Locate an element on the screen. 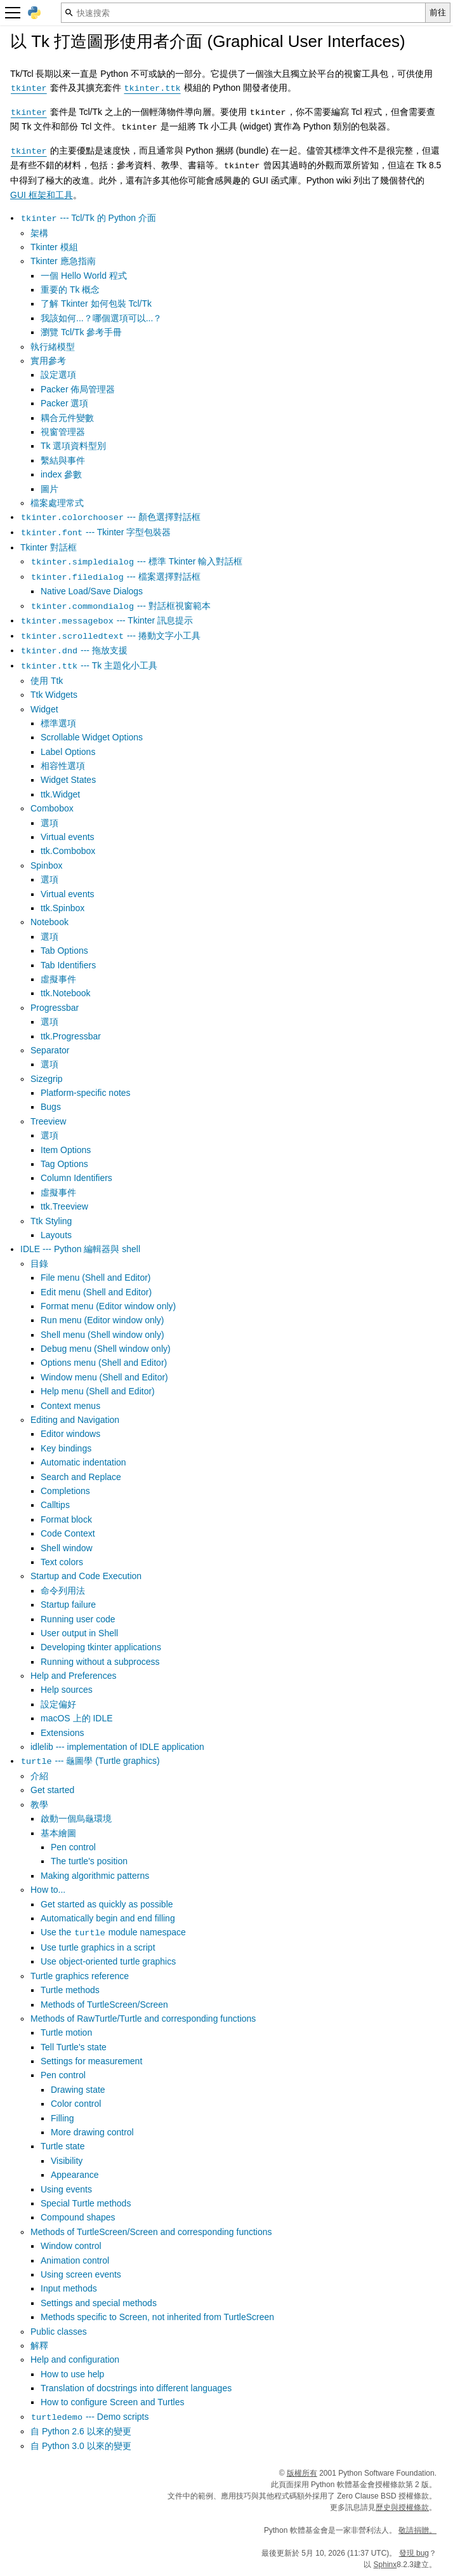 The width and height of the screenshot is (453, 2576). Input methods is located at coordinates (69, 2288).